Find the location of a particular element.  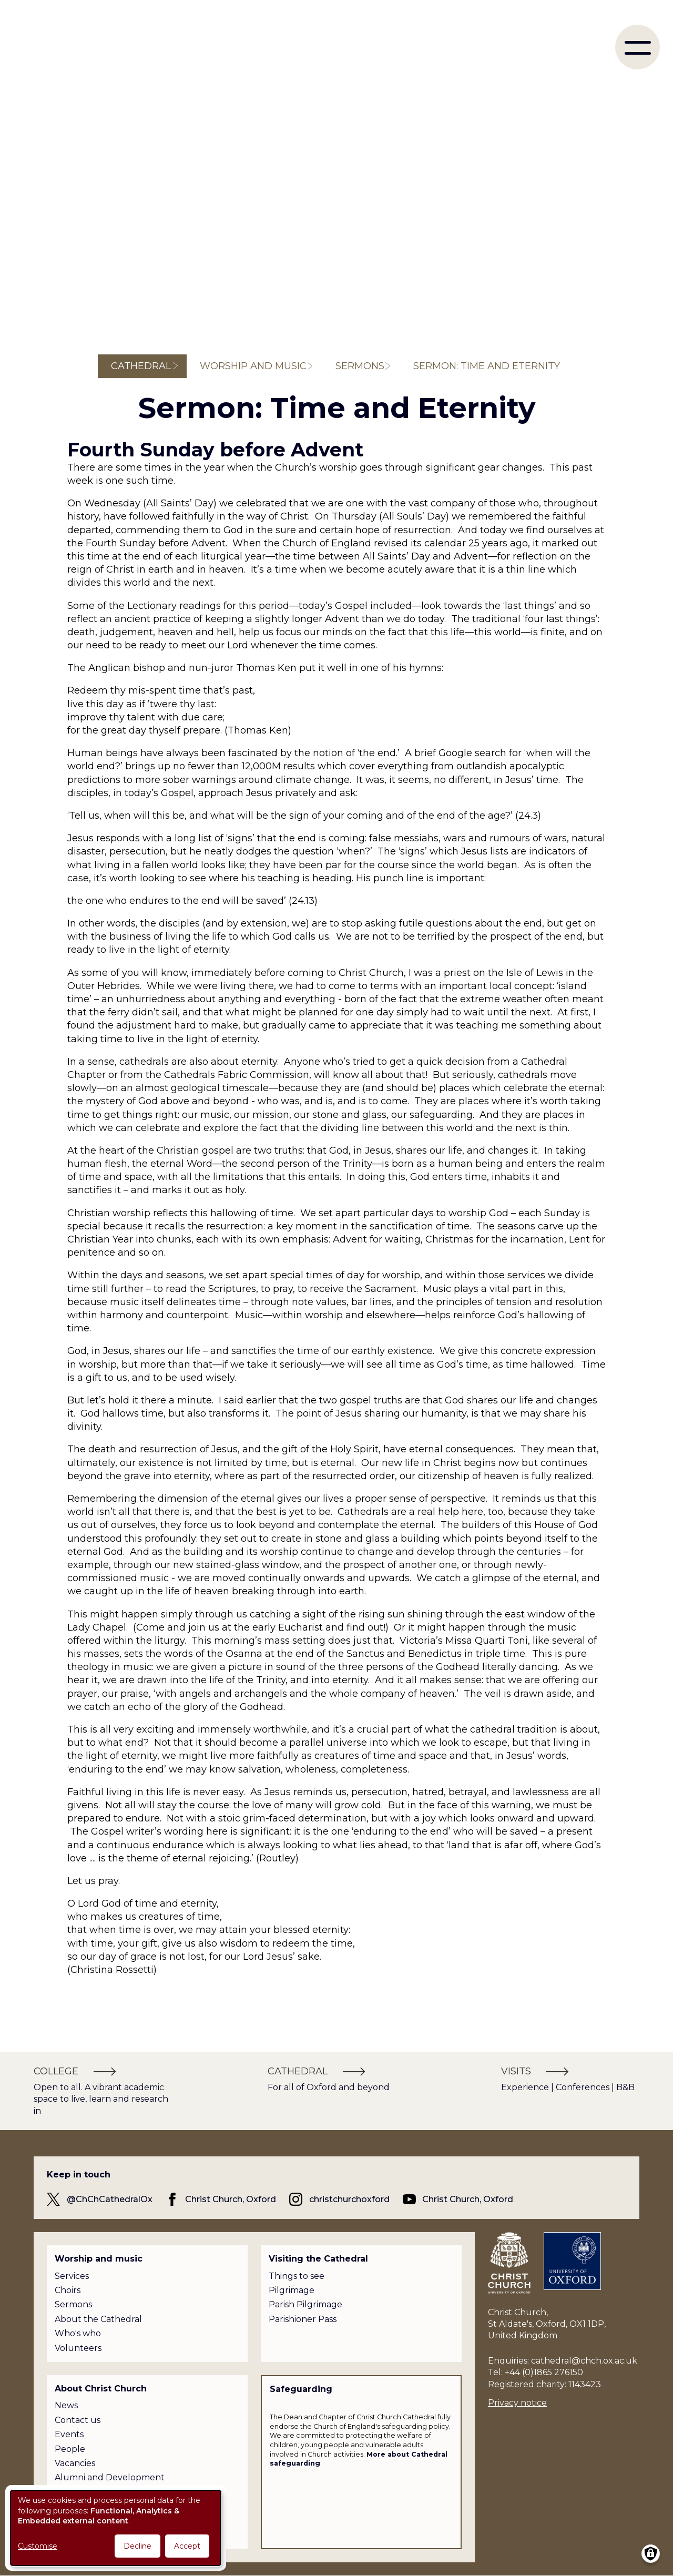

Decline is located at coordinates (137, 2546).